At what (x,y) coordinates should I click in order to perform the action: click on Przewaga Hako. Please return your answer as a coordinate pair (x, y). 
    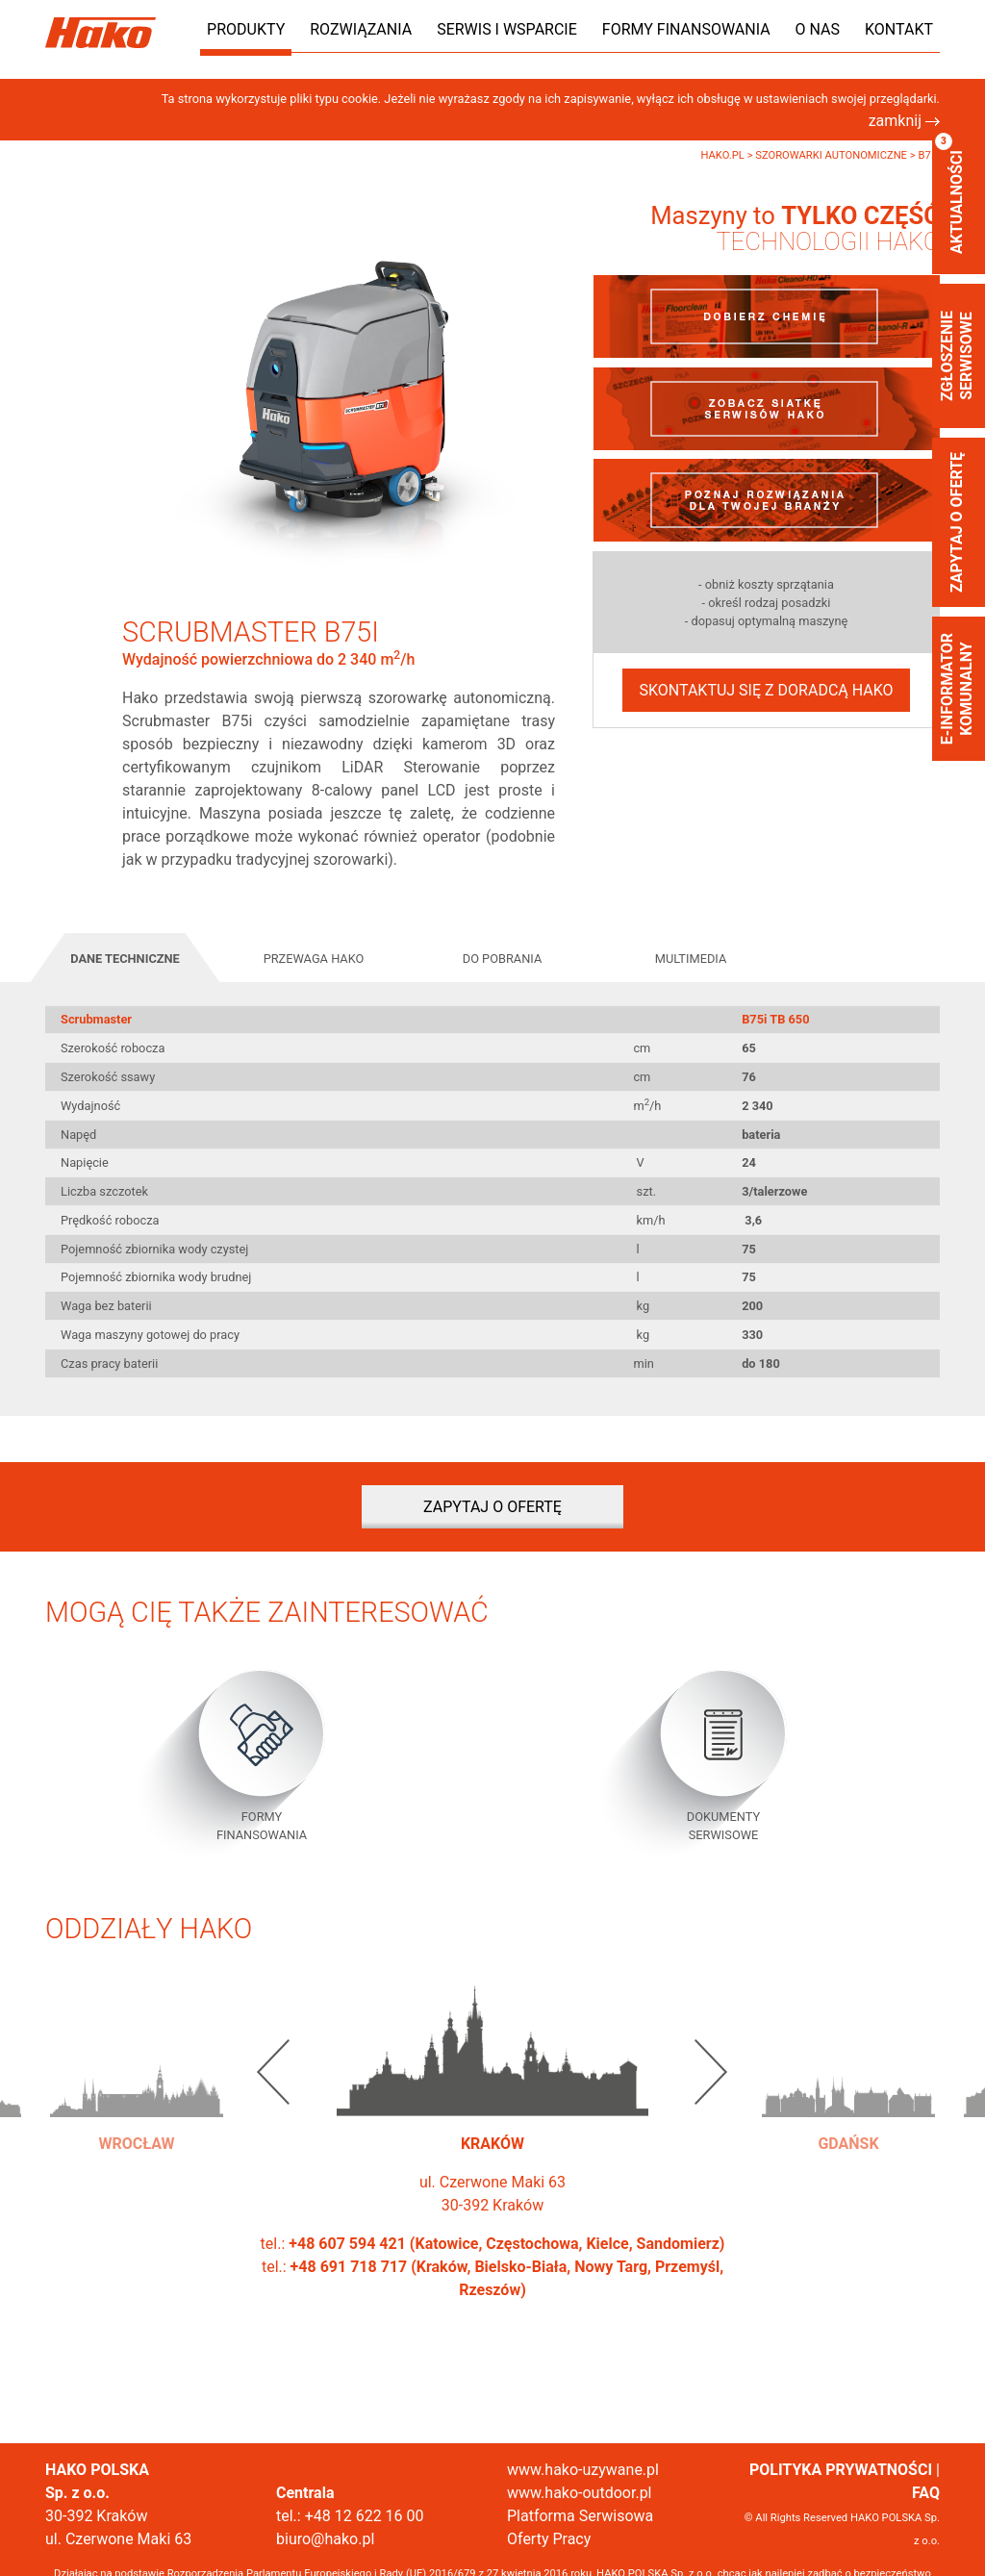
    Looking at the image, I should click on (314, 958).